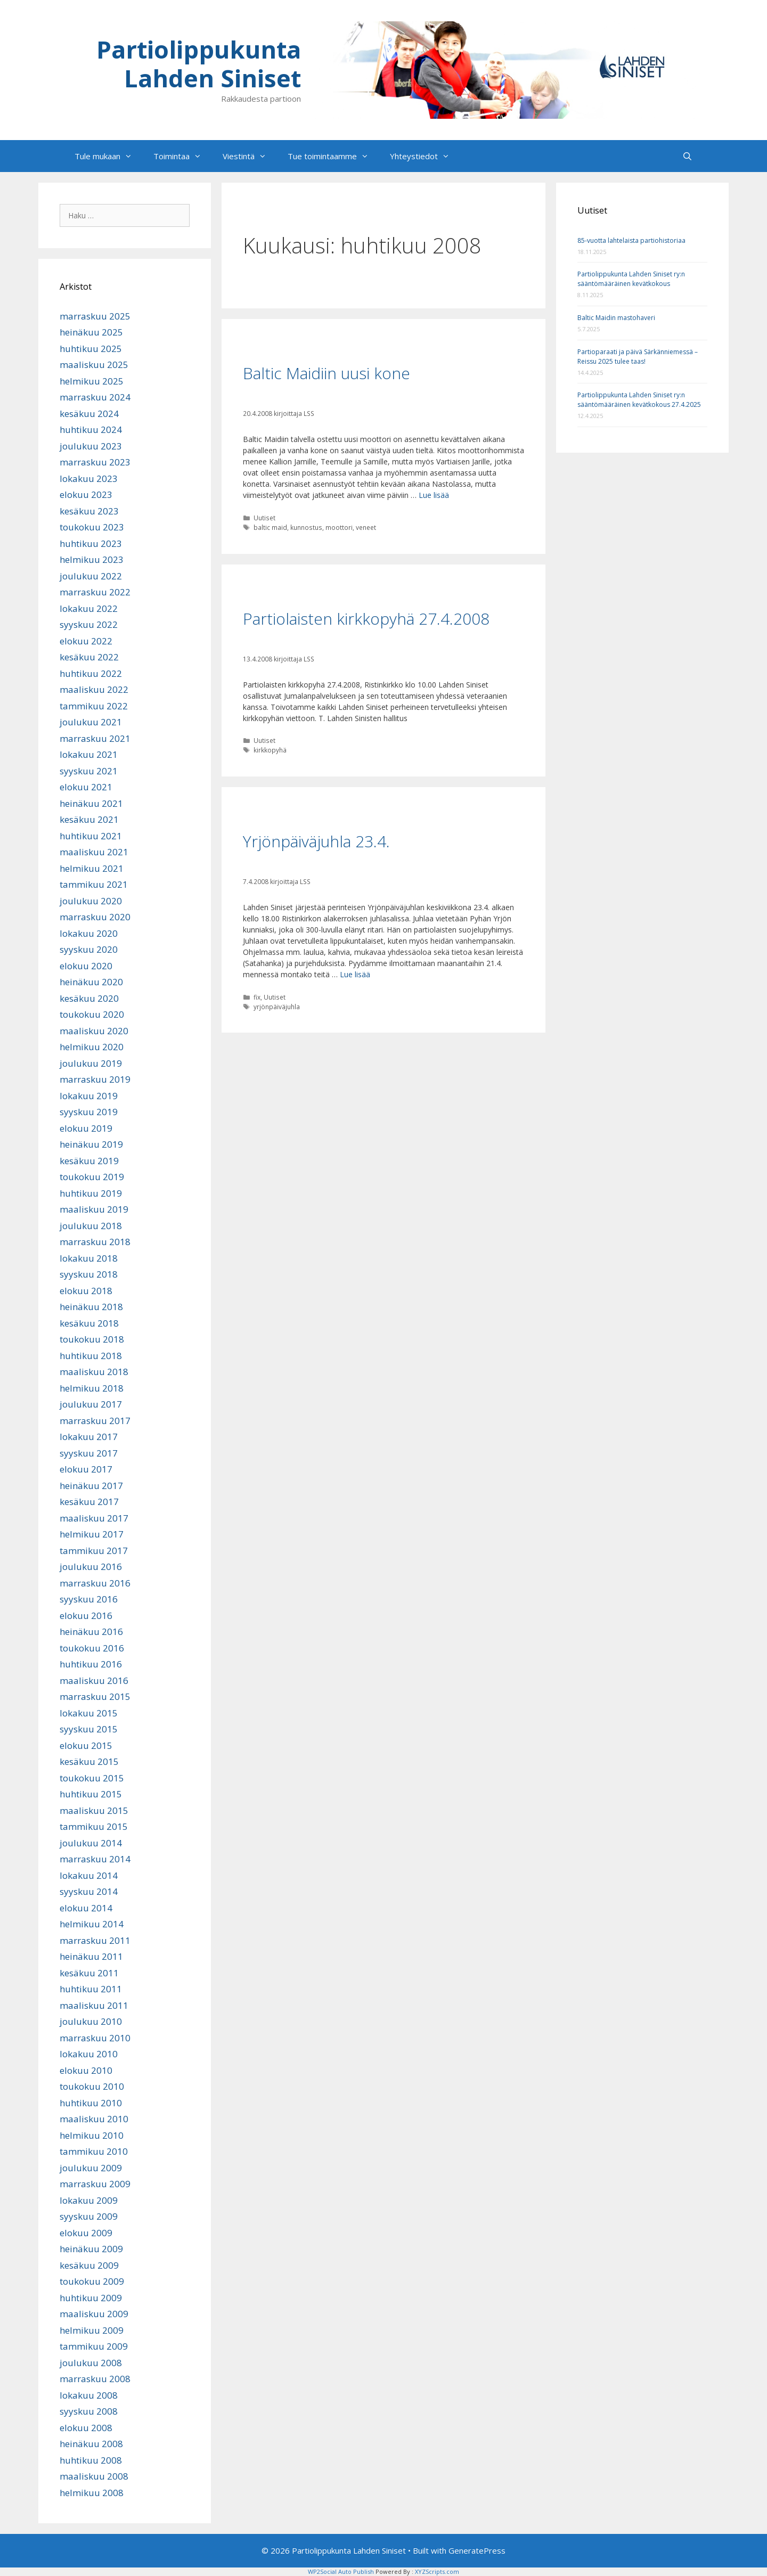  Describe the element at coordinates (89, 2411) in the screenshot. I see `syyskuu 2008` at that location.